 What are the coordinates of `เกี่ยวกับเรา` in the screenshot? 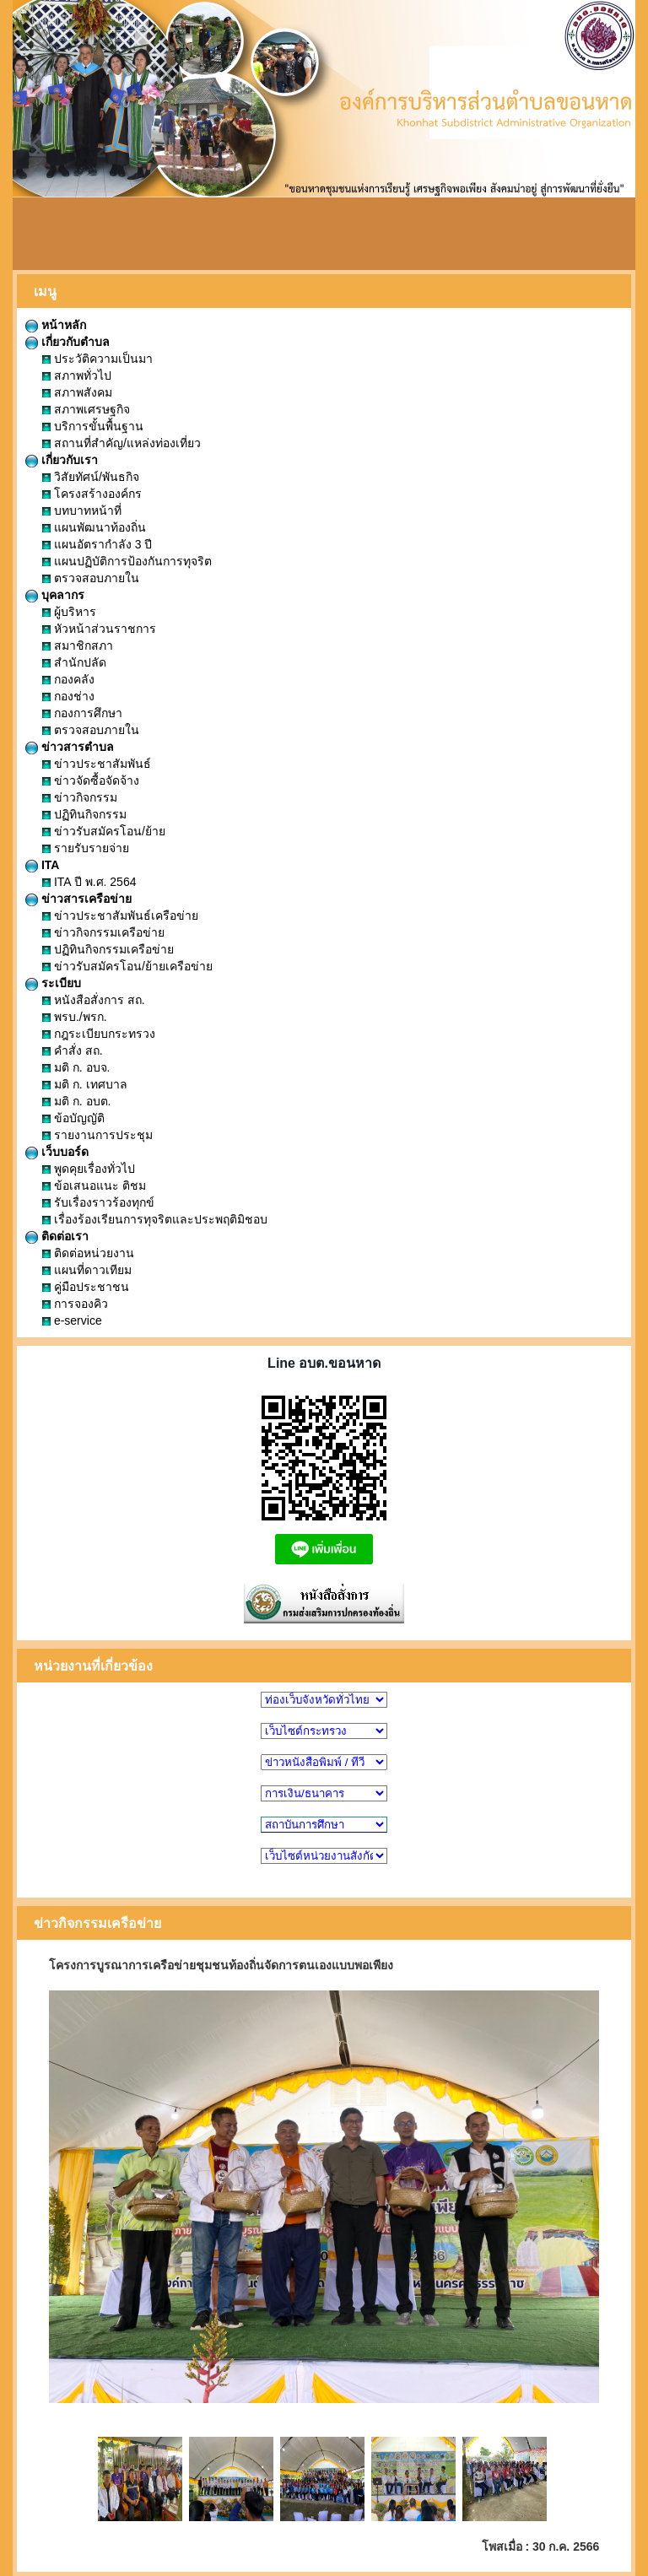 It's located at (61, 460).